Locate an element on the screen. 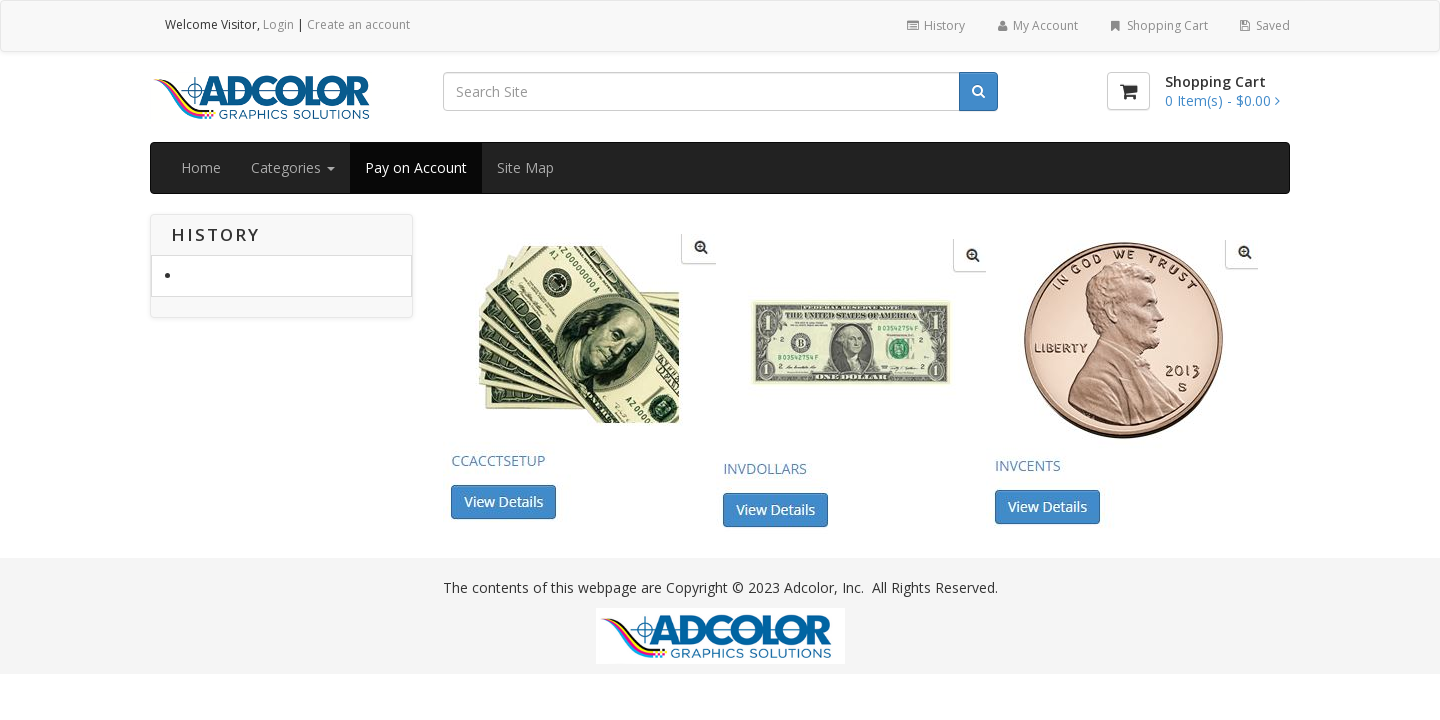  History is located at coordinates (934, 25).